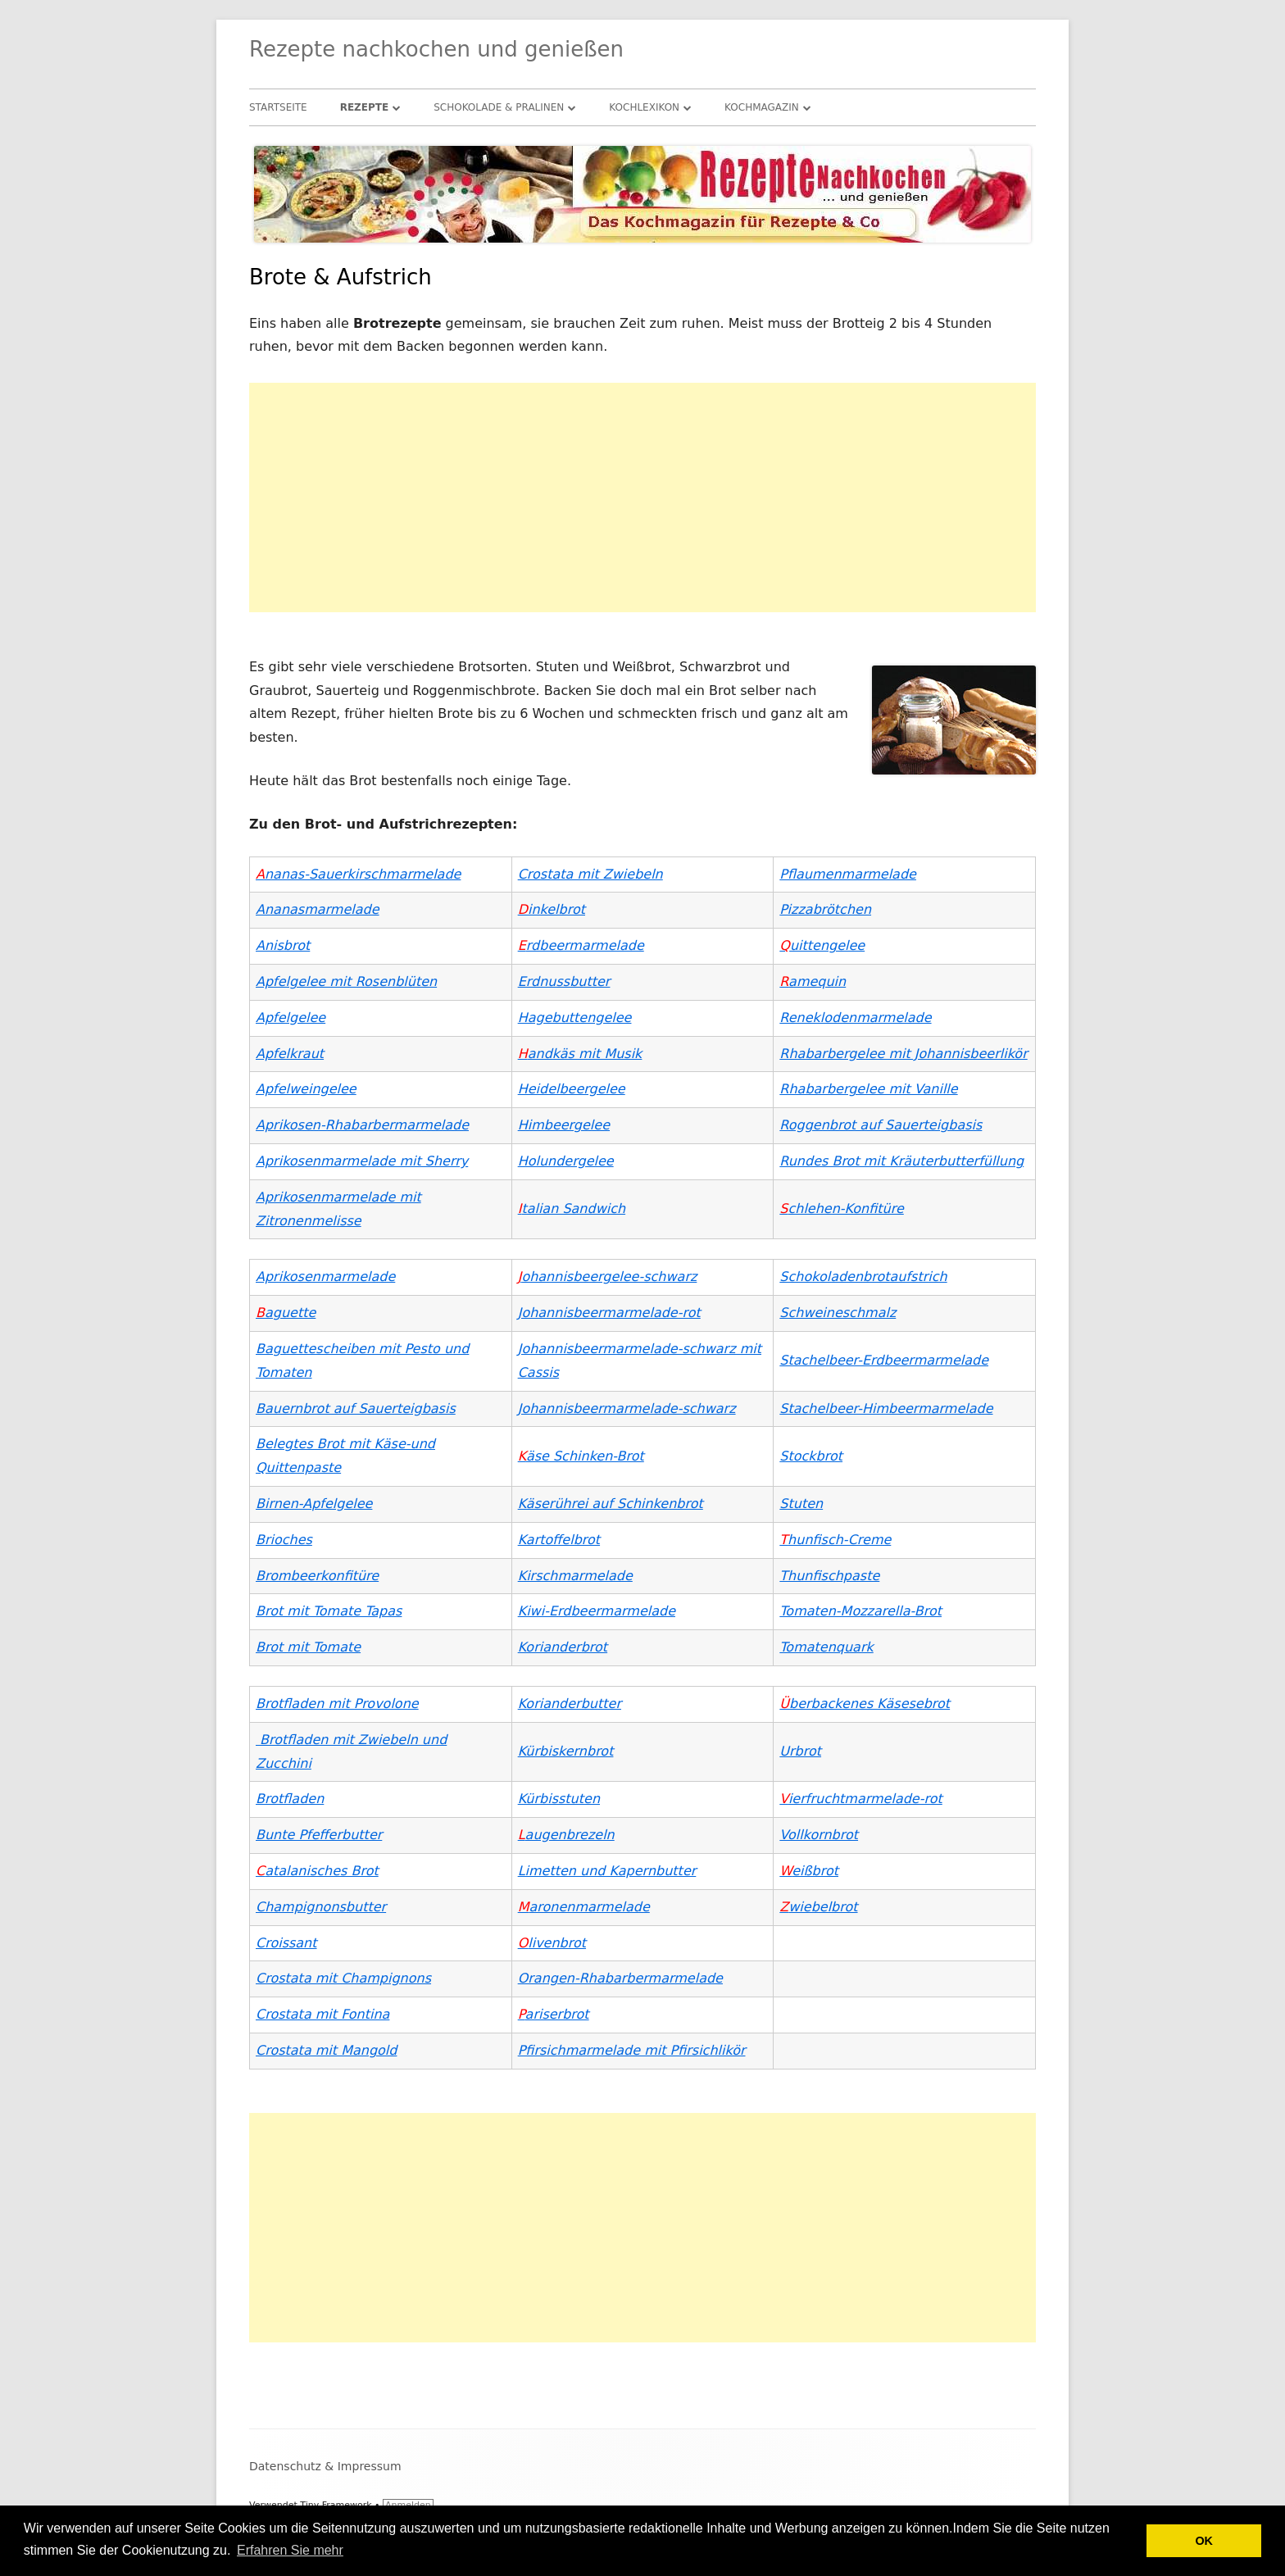 This screenshot has height=2576, width=1285. What do you see at coordinates (818, 1907) in the screenshot?
I see `wiebelbrot` at bounding box center [818, 1907].